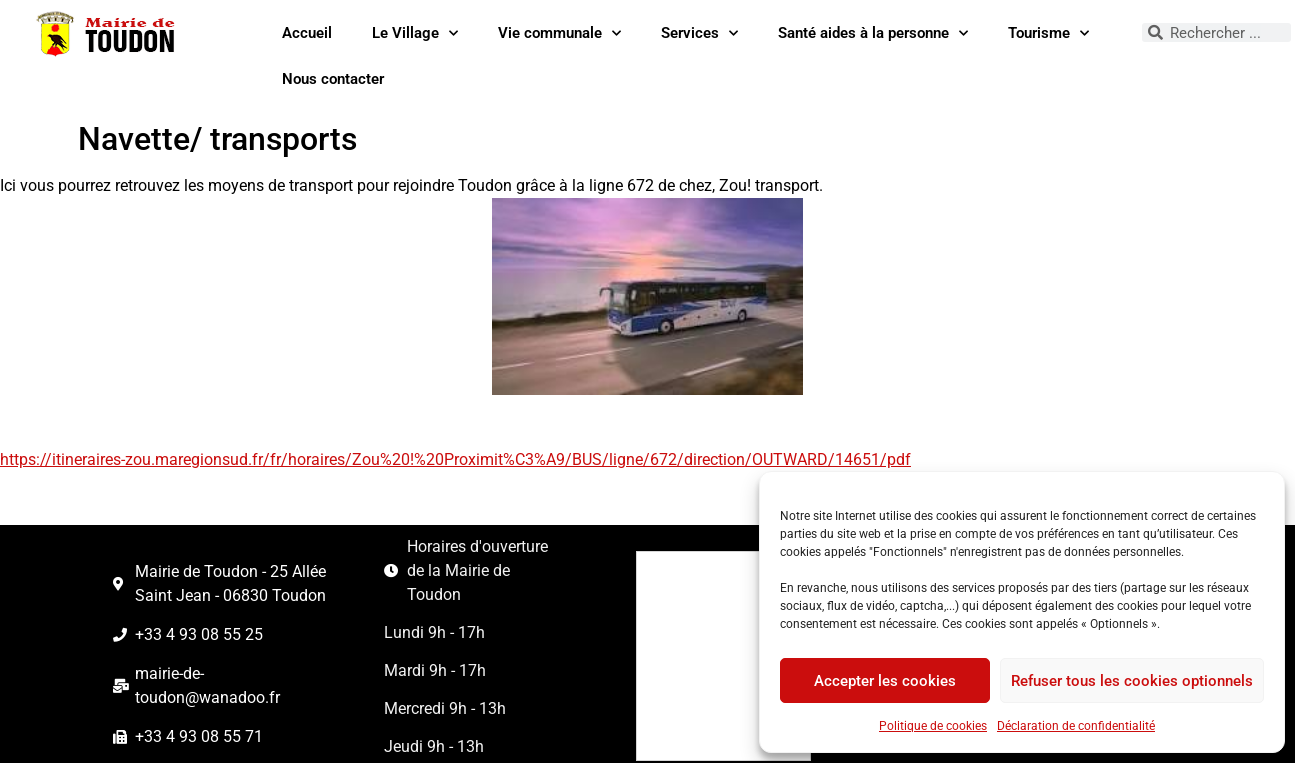 The height and width of the screenshot is (763, 1295). I want to click on Accueil, so click(307, 33).